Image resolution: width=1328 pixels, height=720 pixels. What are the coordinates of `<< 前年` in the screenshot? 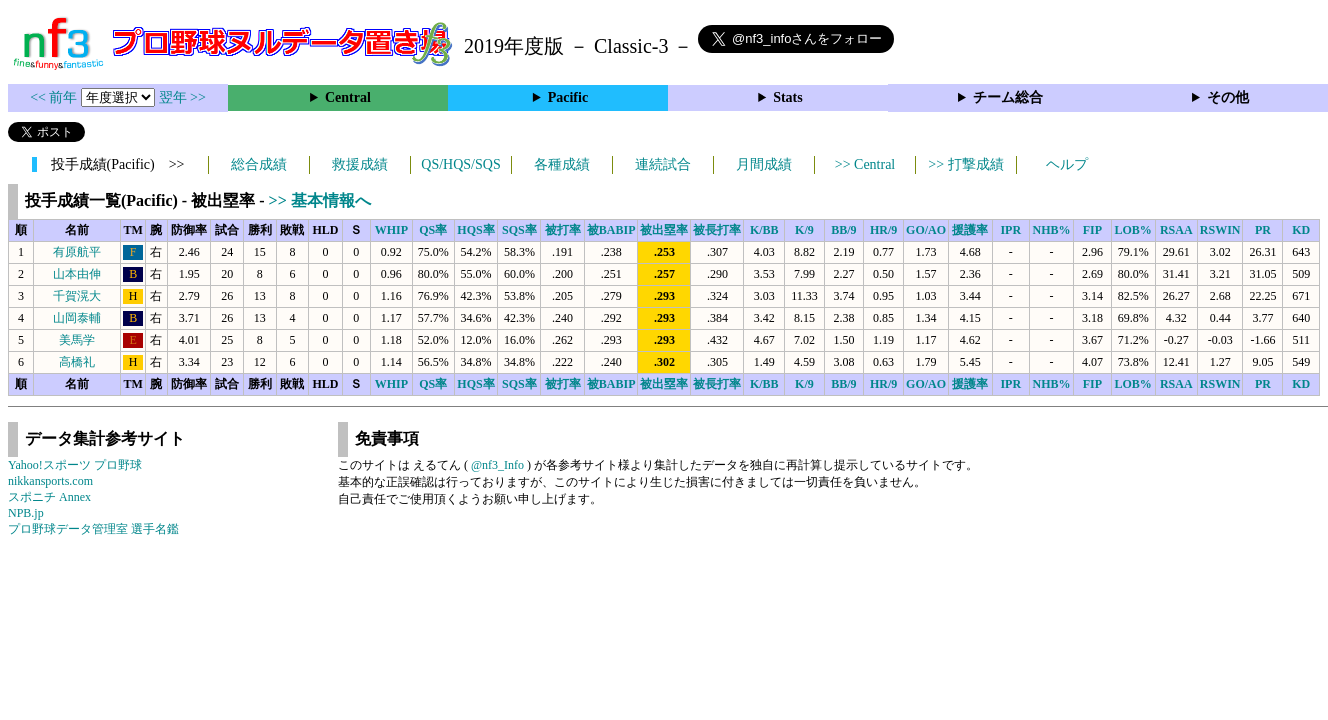 It's located at (55, 97).